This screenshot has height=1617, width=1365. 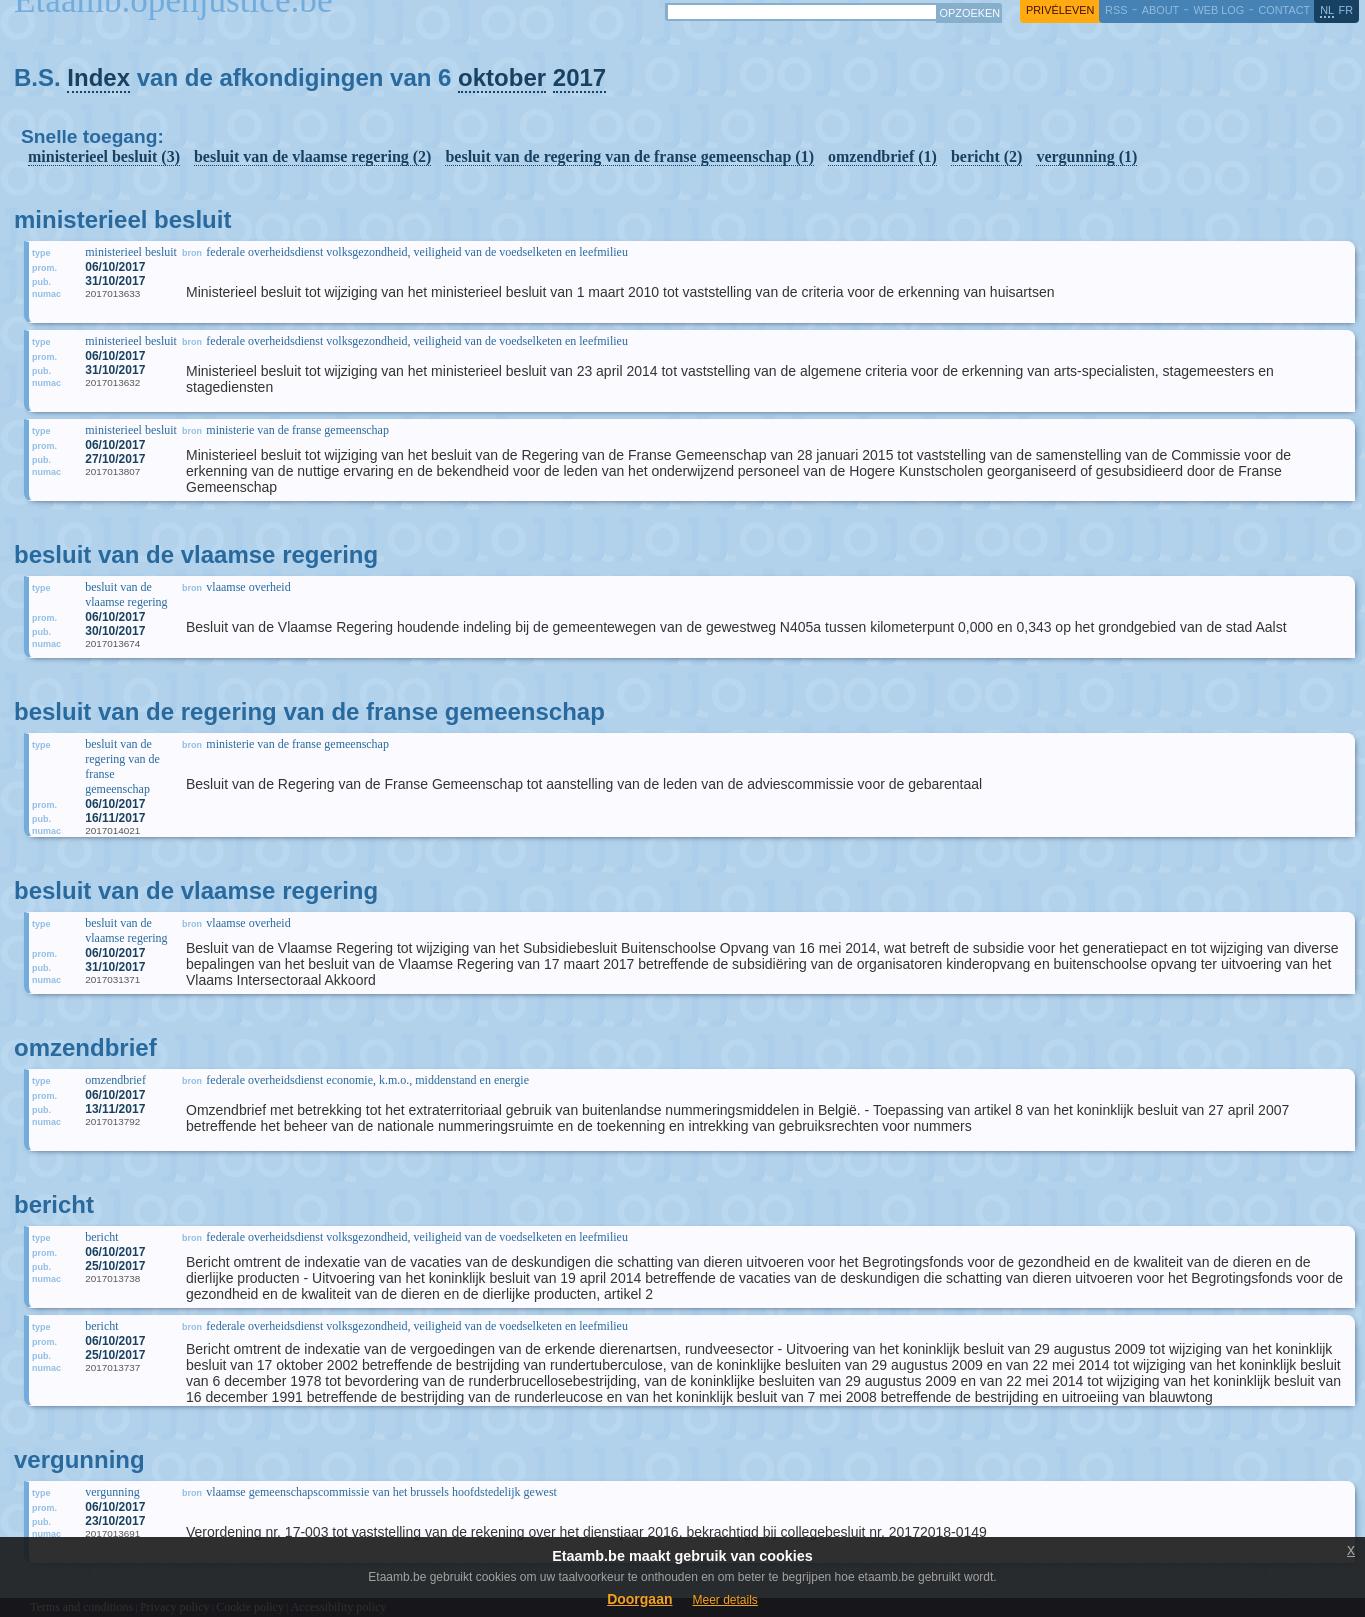 What do you see at coordinates (1327, 10) in the screenshot?
I see `nl` at bounding box center [1327, 10].